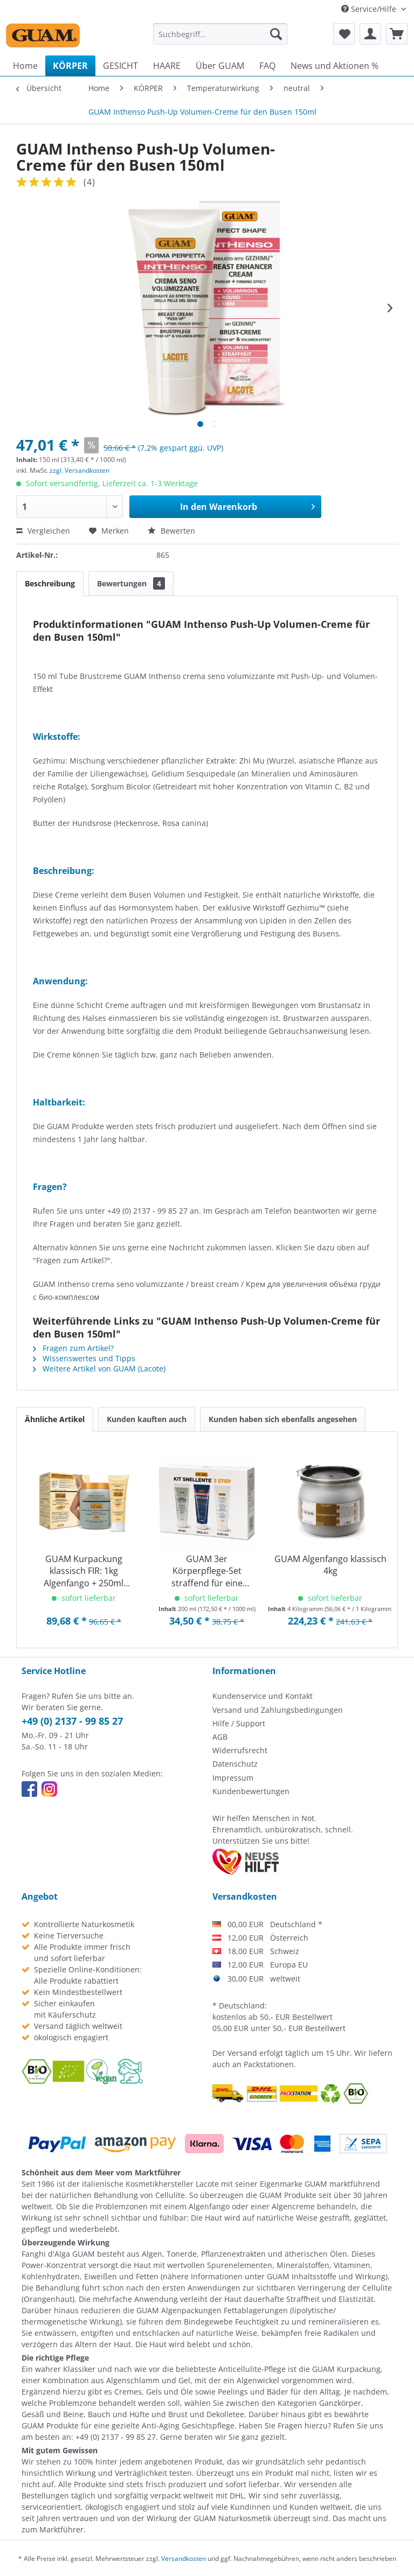 The height and width of the screenshot is (2576, 414). What do you see at coordinates (120, 65) in the screenshot?
I see `[GESICHT]` at bounding box center [120, 65].